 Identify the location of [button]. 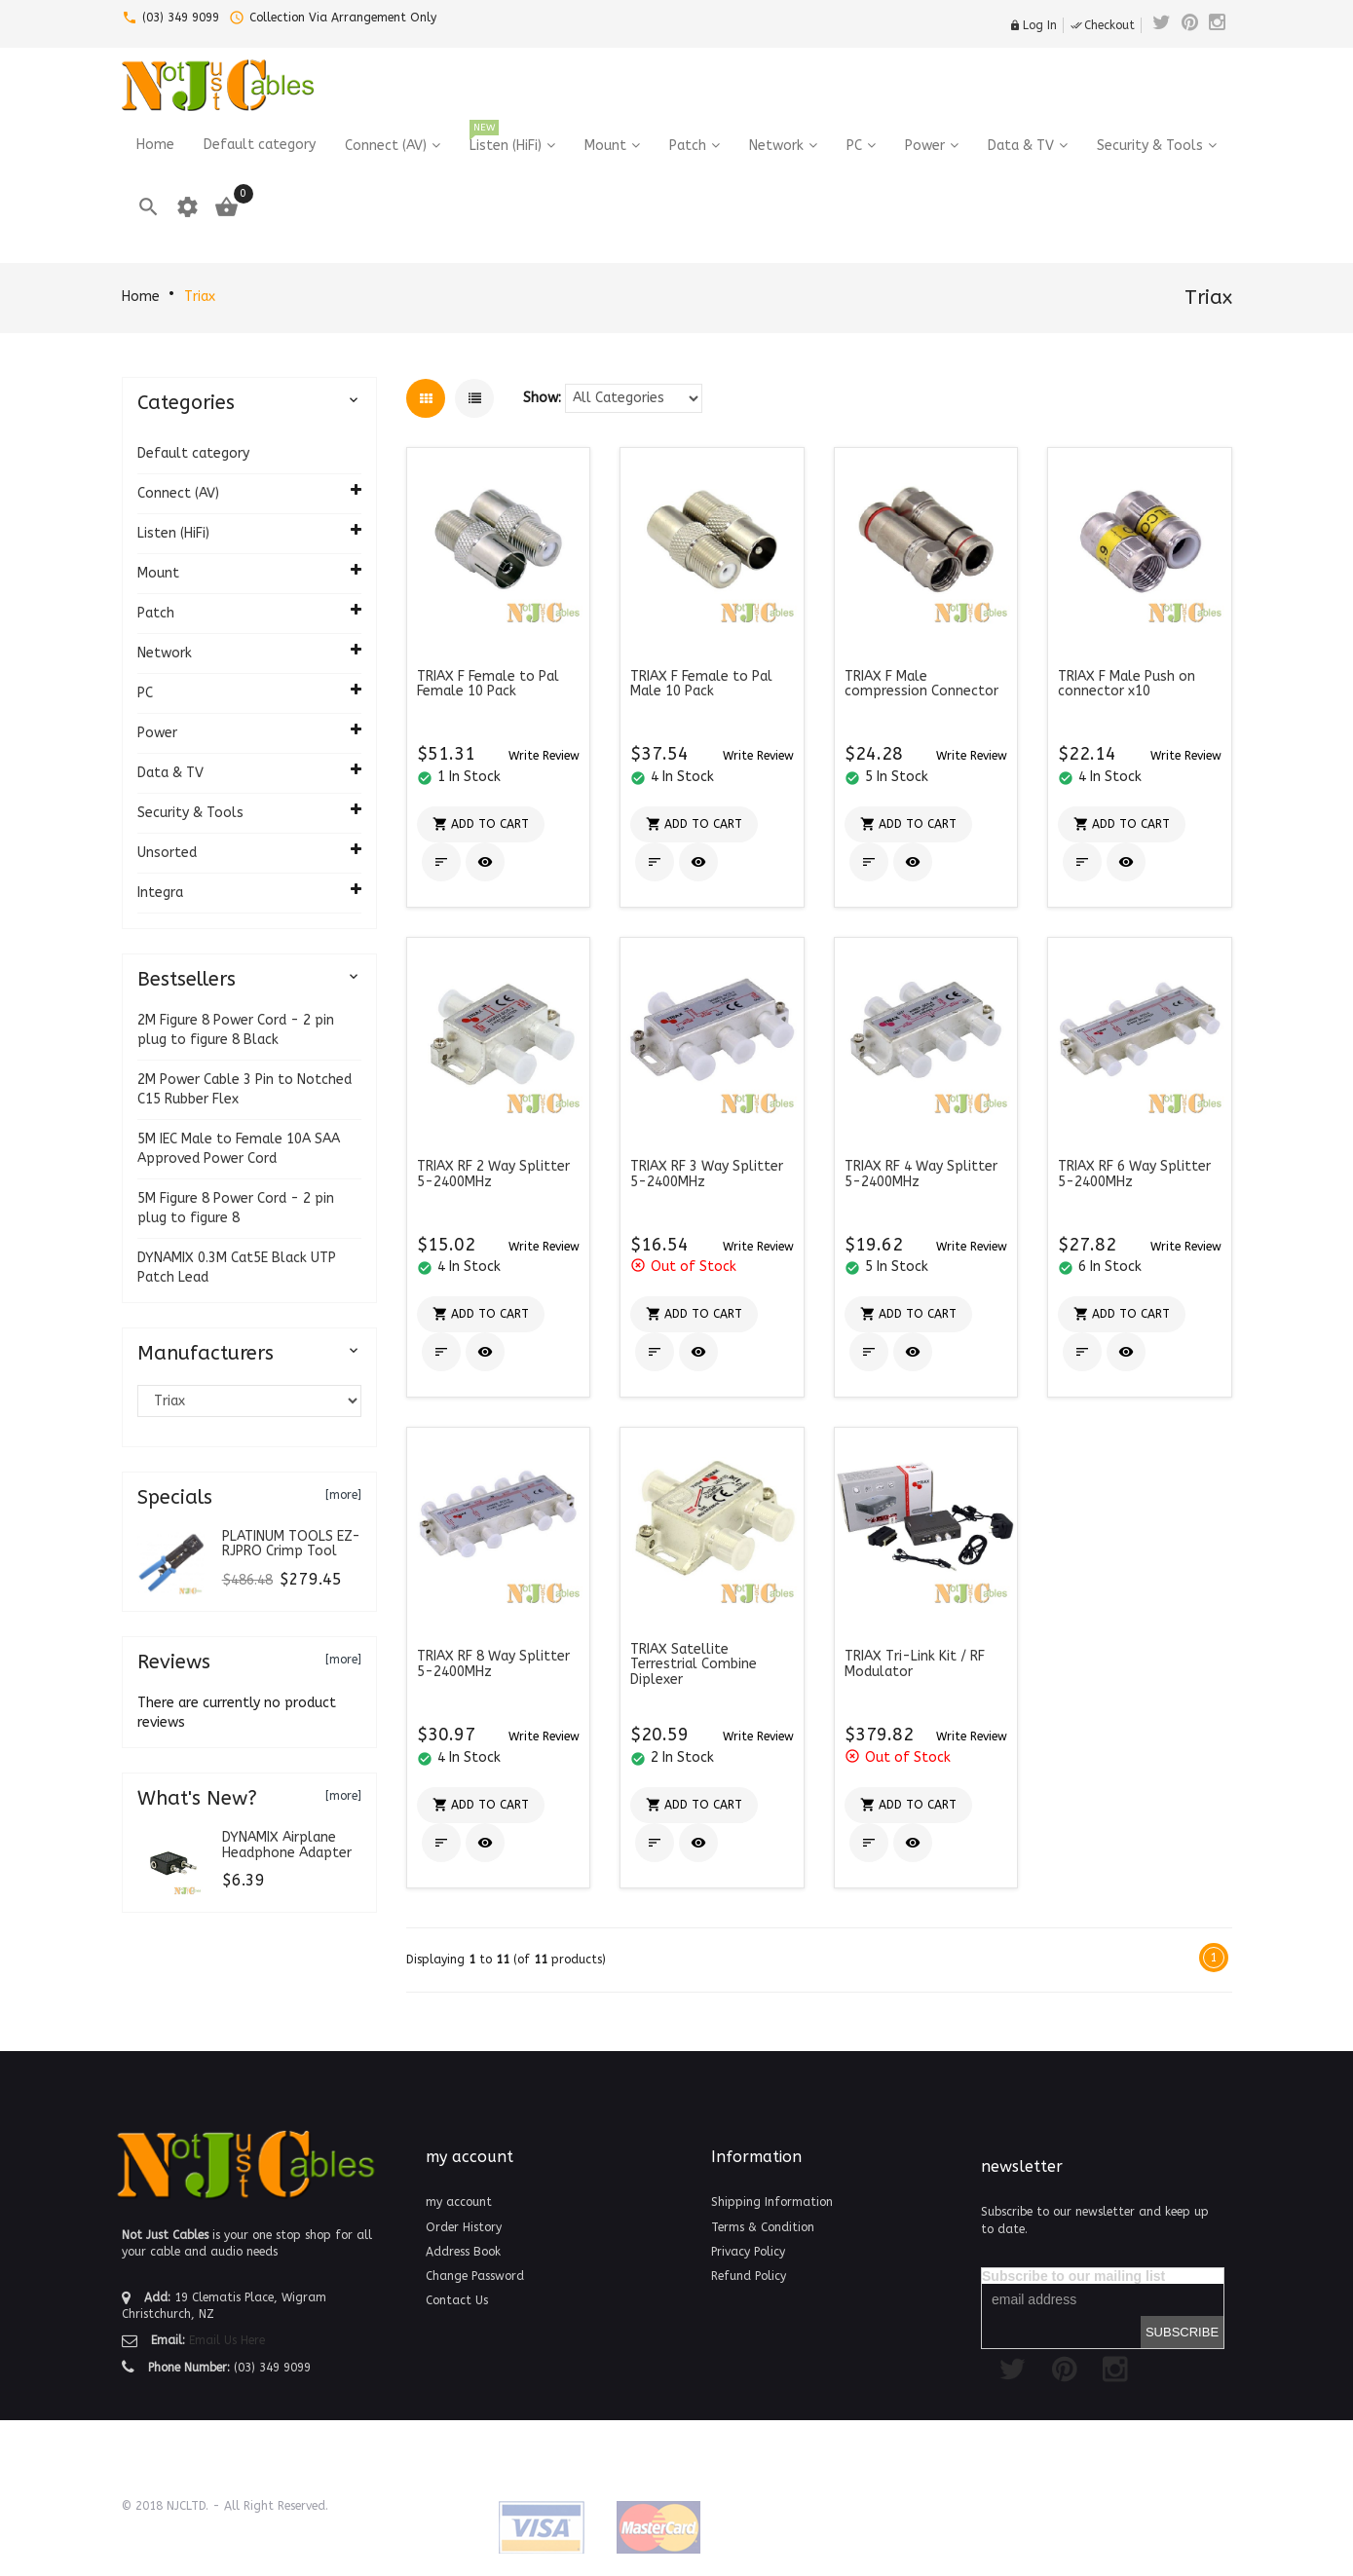
(544, 755).